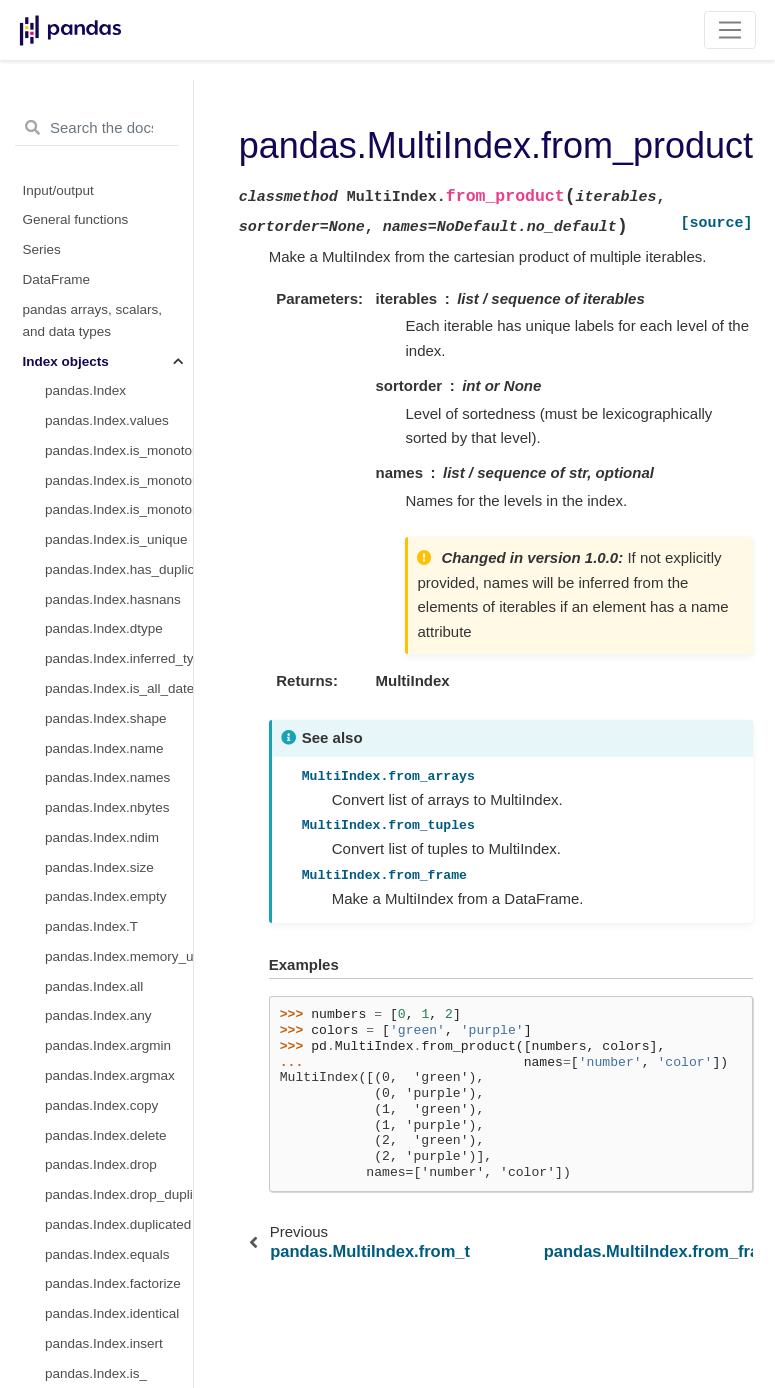  Describe the element at coordinates (119, 1118) in the screenshot. I see `pandas.DatetimeIndex.microsecond` at that location.